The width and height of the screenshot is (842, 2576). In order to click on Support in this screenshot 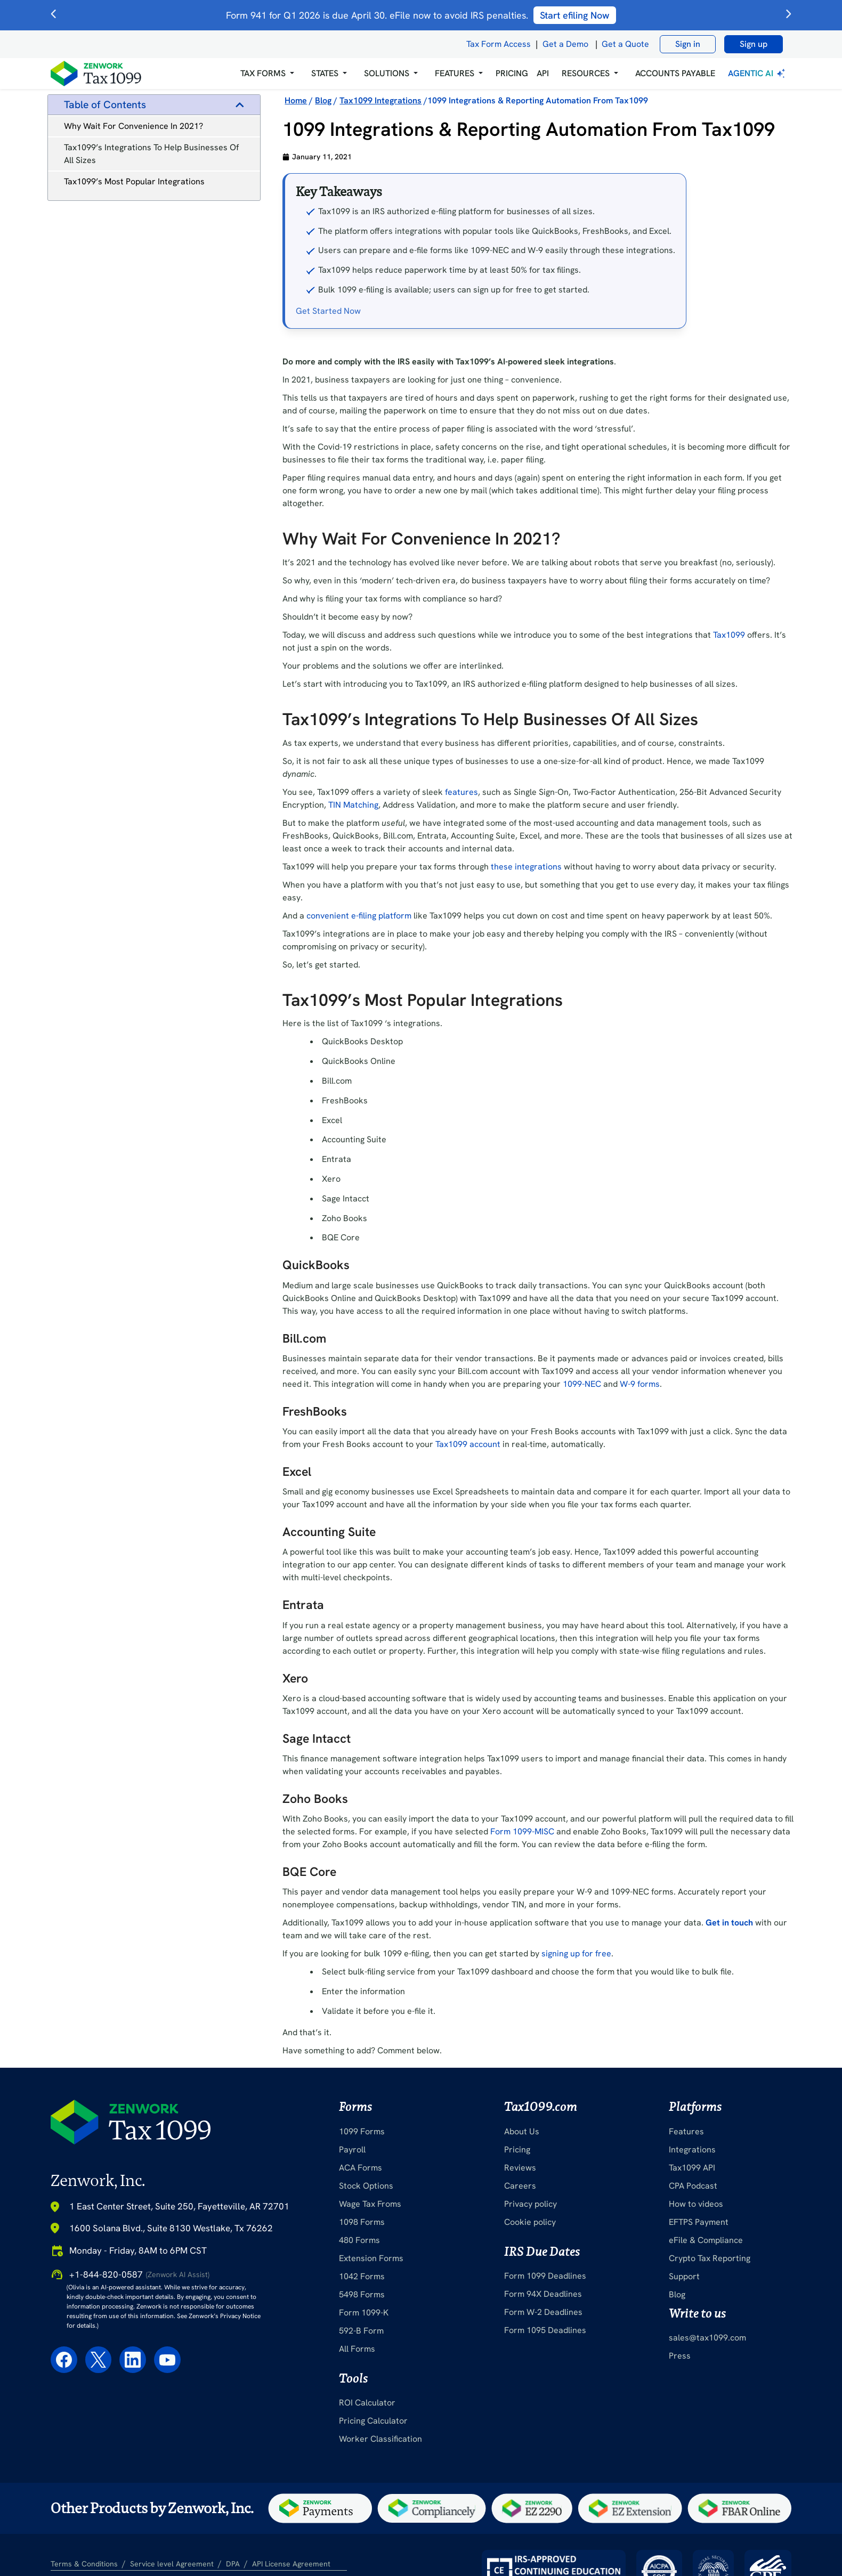, I will do `click(684, 2276)`.